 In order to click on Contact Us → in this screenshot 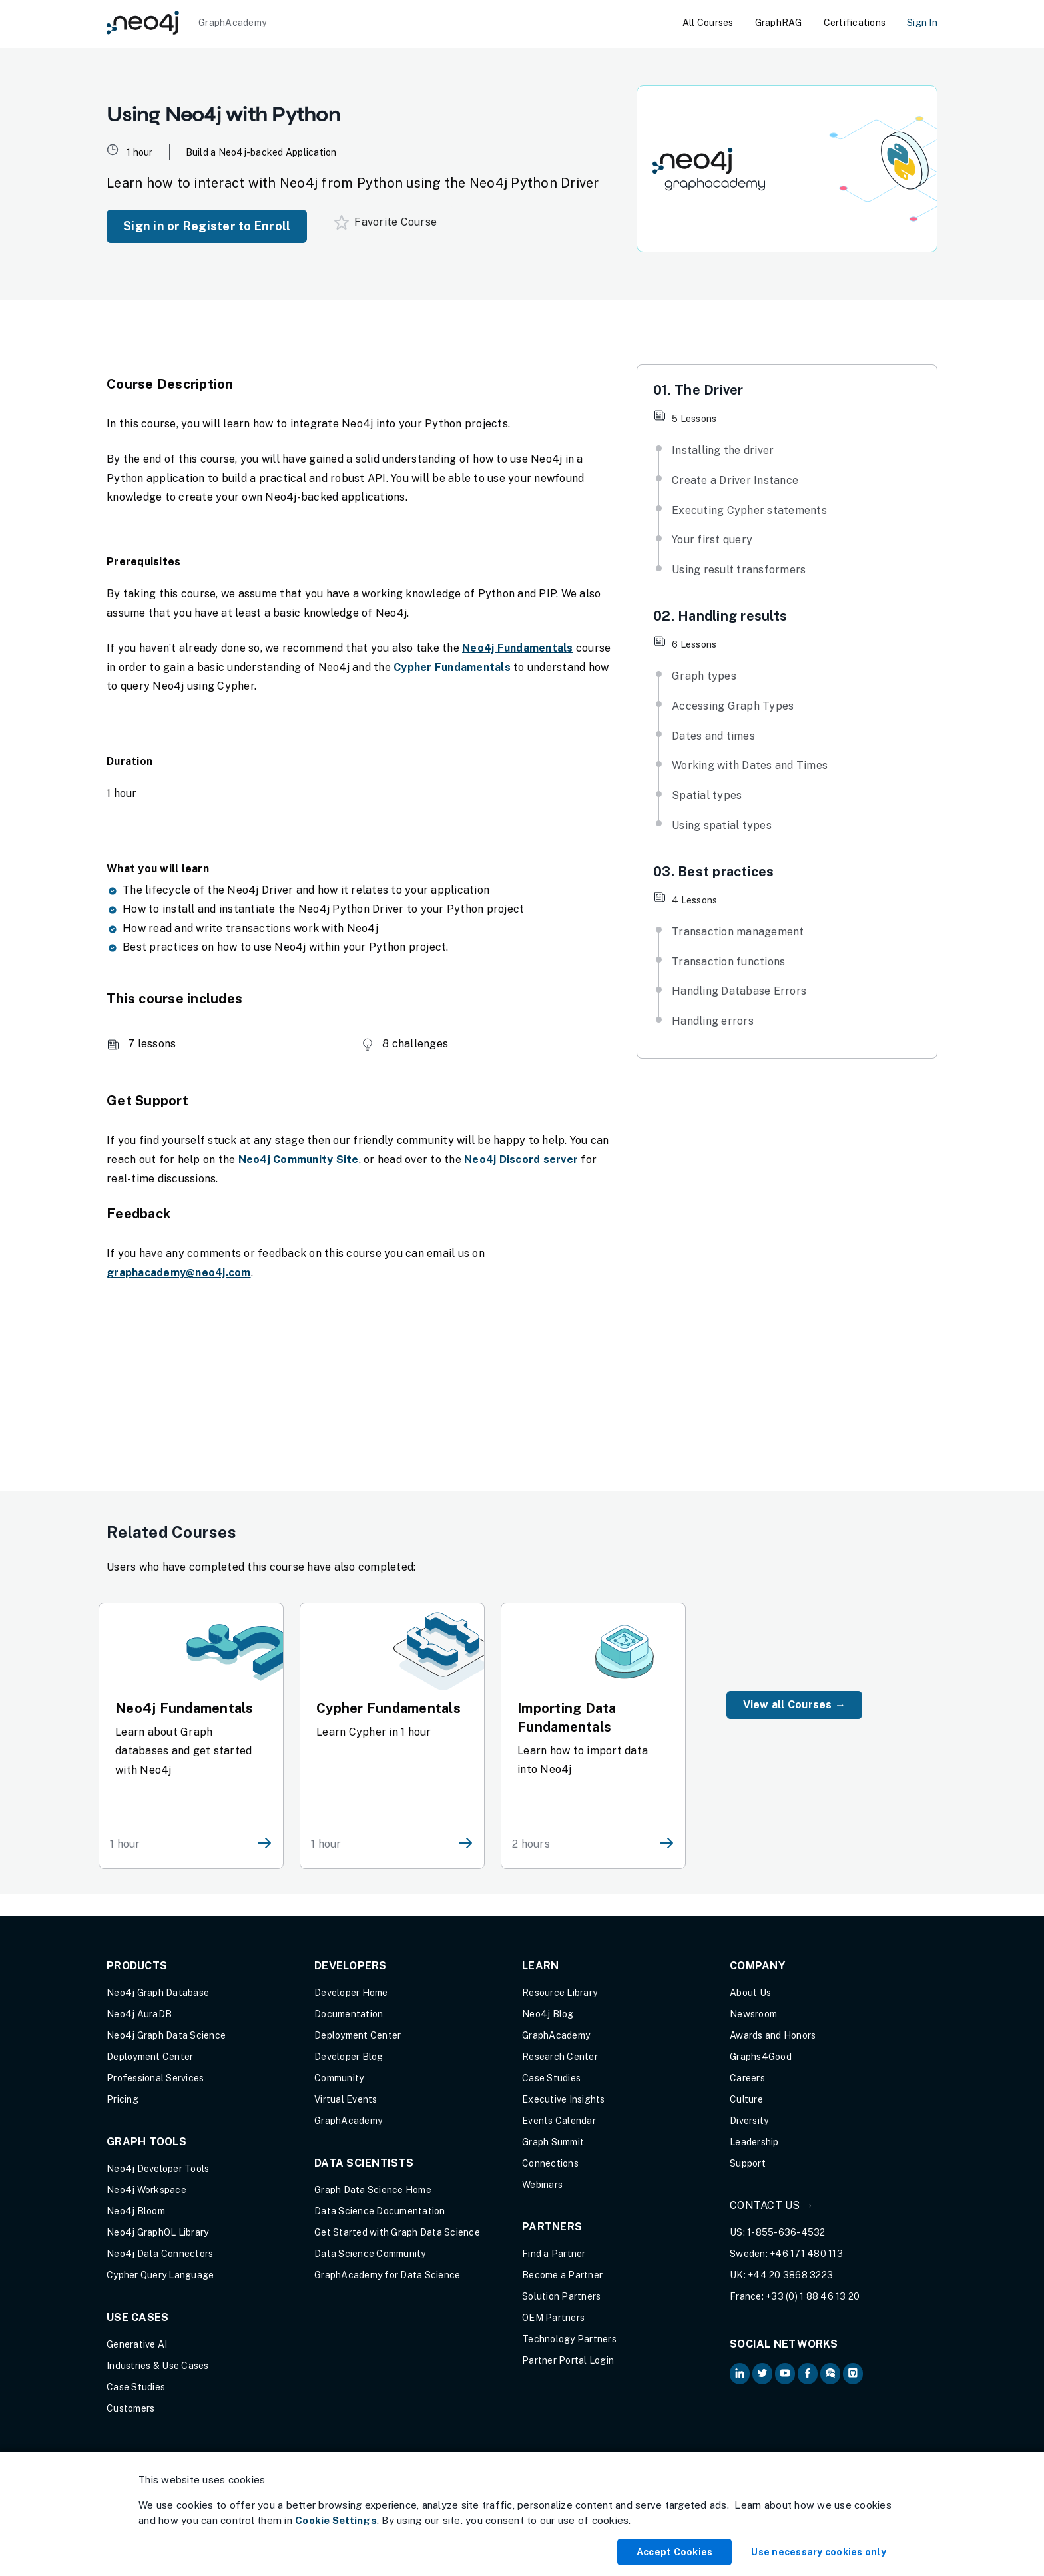, I will do `click(772, 2205)`.